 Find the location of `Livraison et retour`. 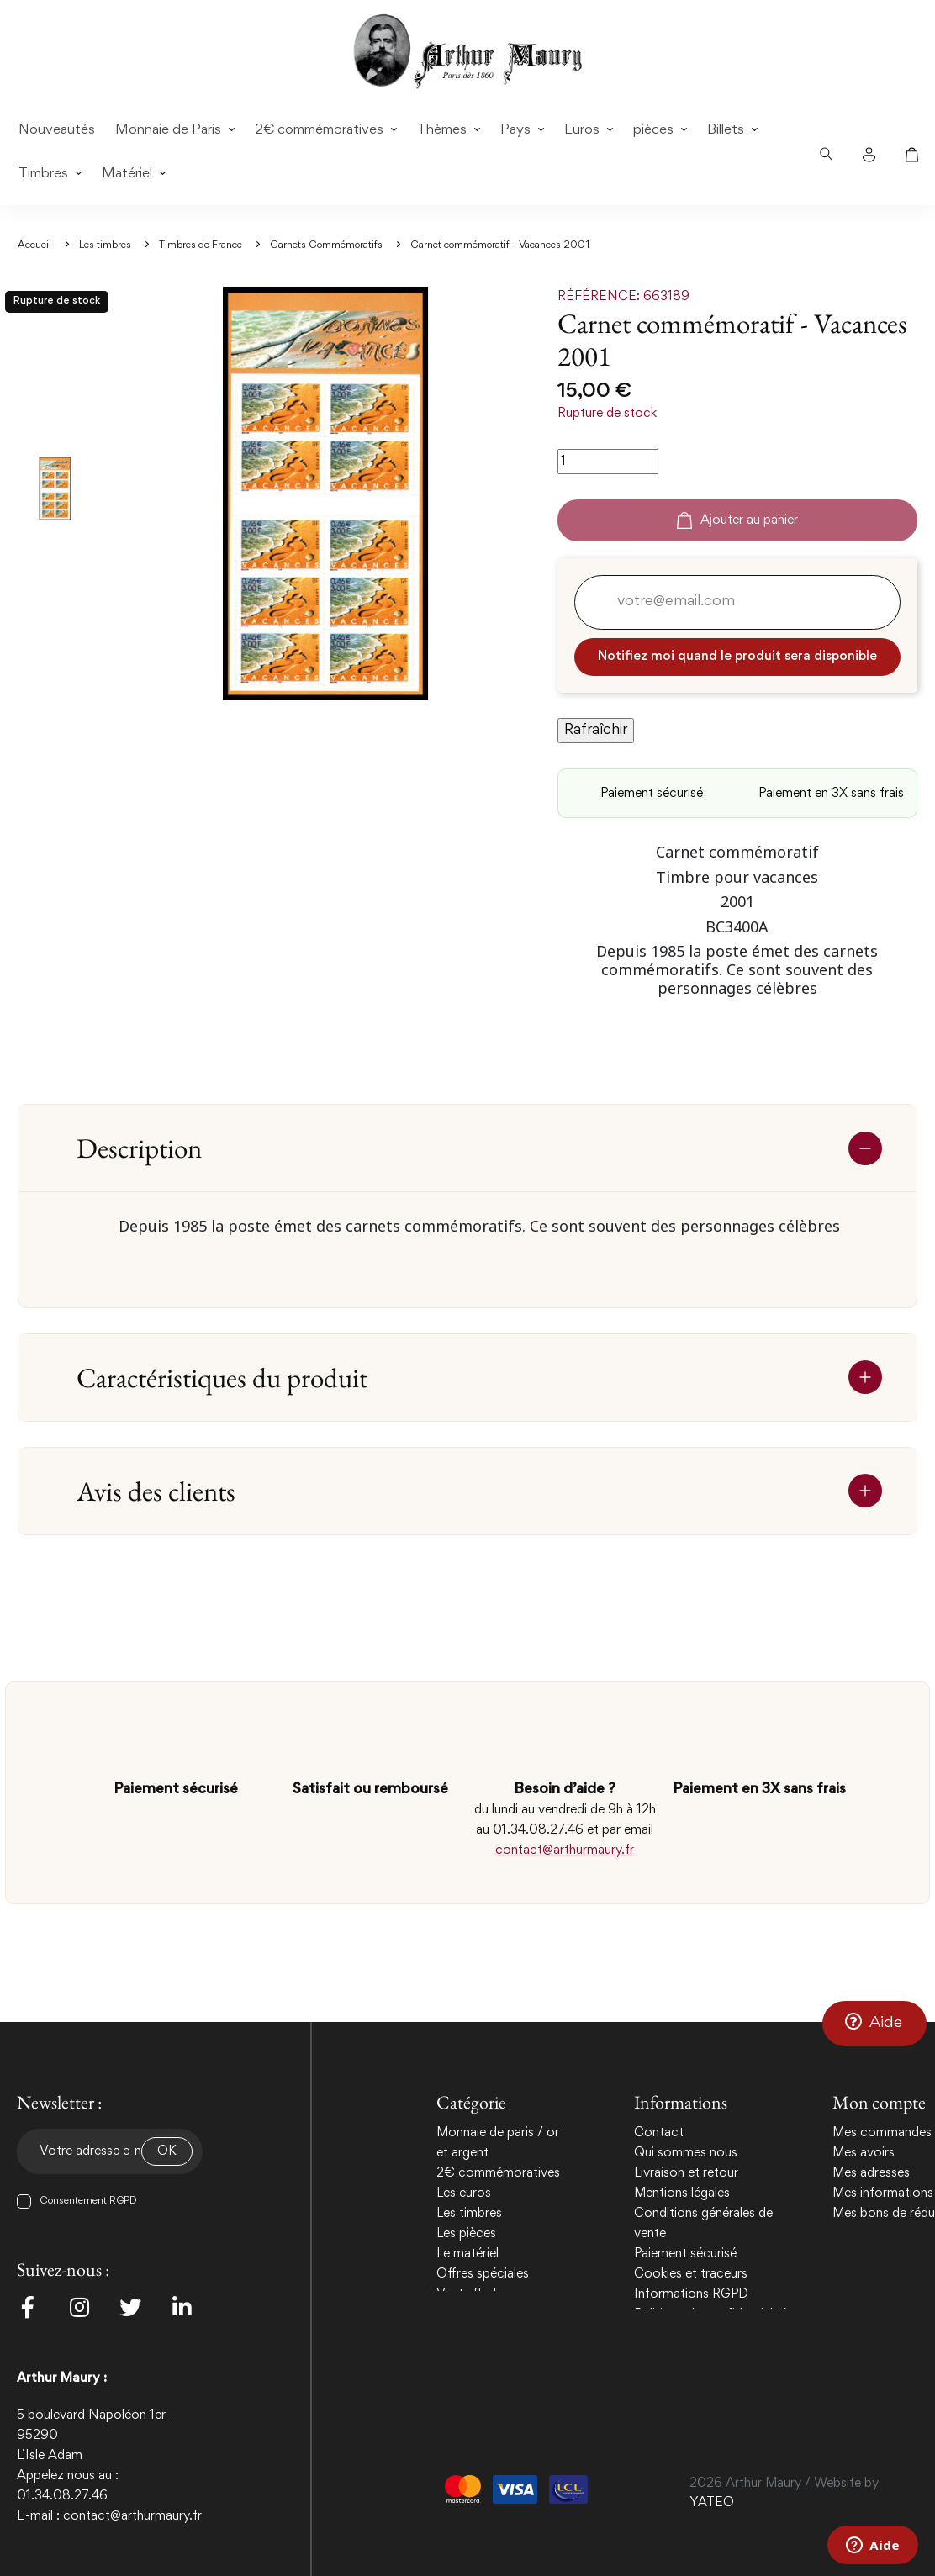

Livraison et retour is located at coordinates (686, 2173).